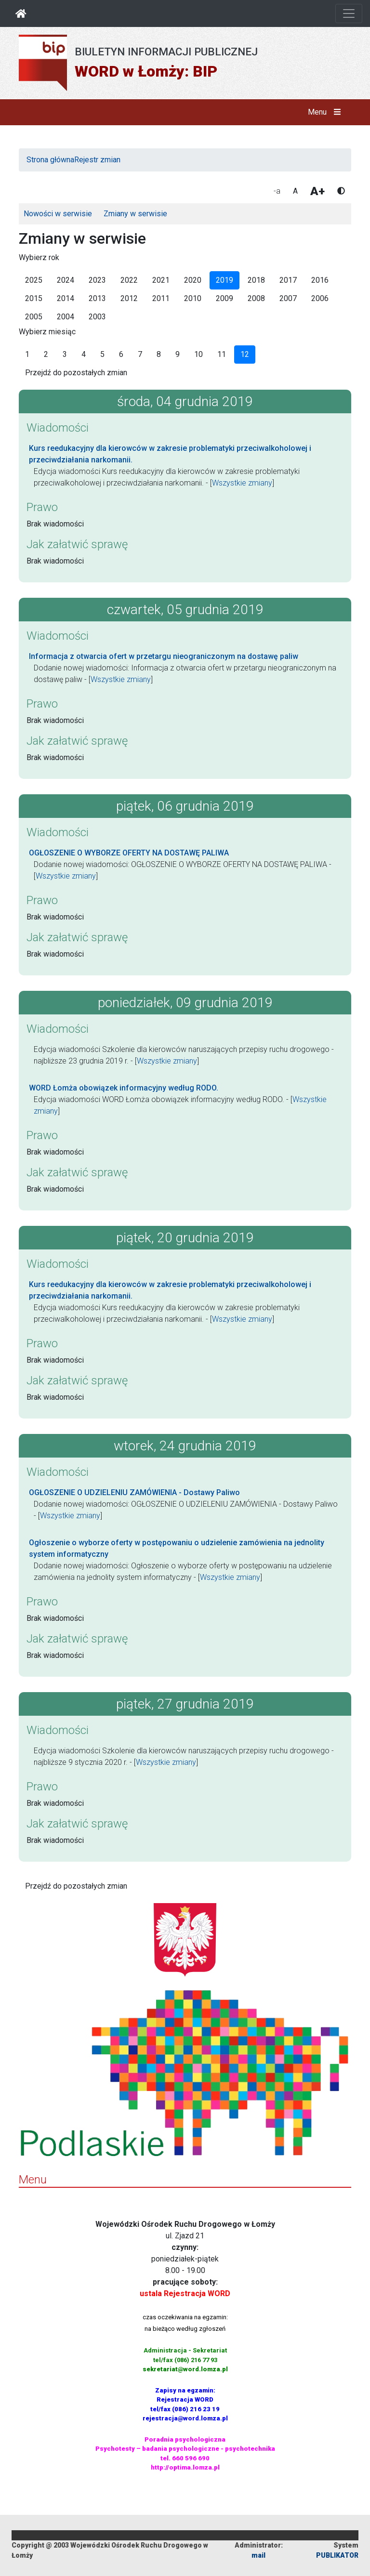 This screenshot has width=370, height=2576. Describe the element at coordinates (256, 280) in the screenshot. I see `2018` at that location.